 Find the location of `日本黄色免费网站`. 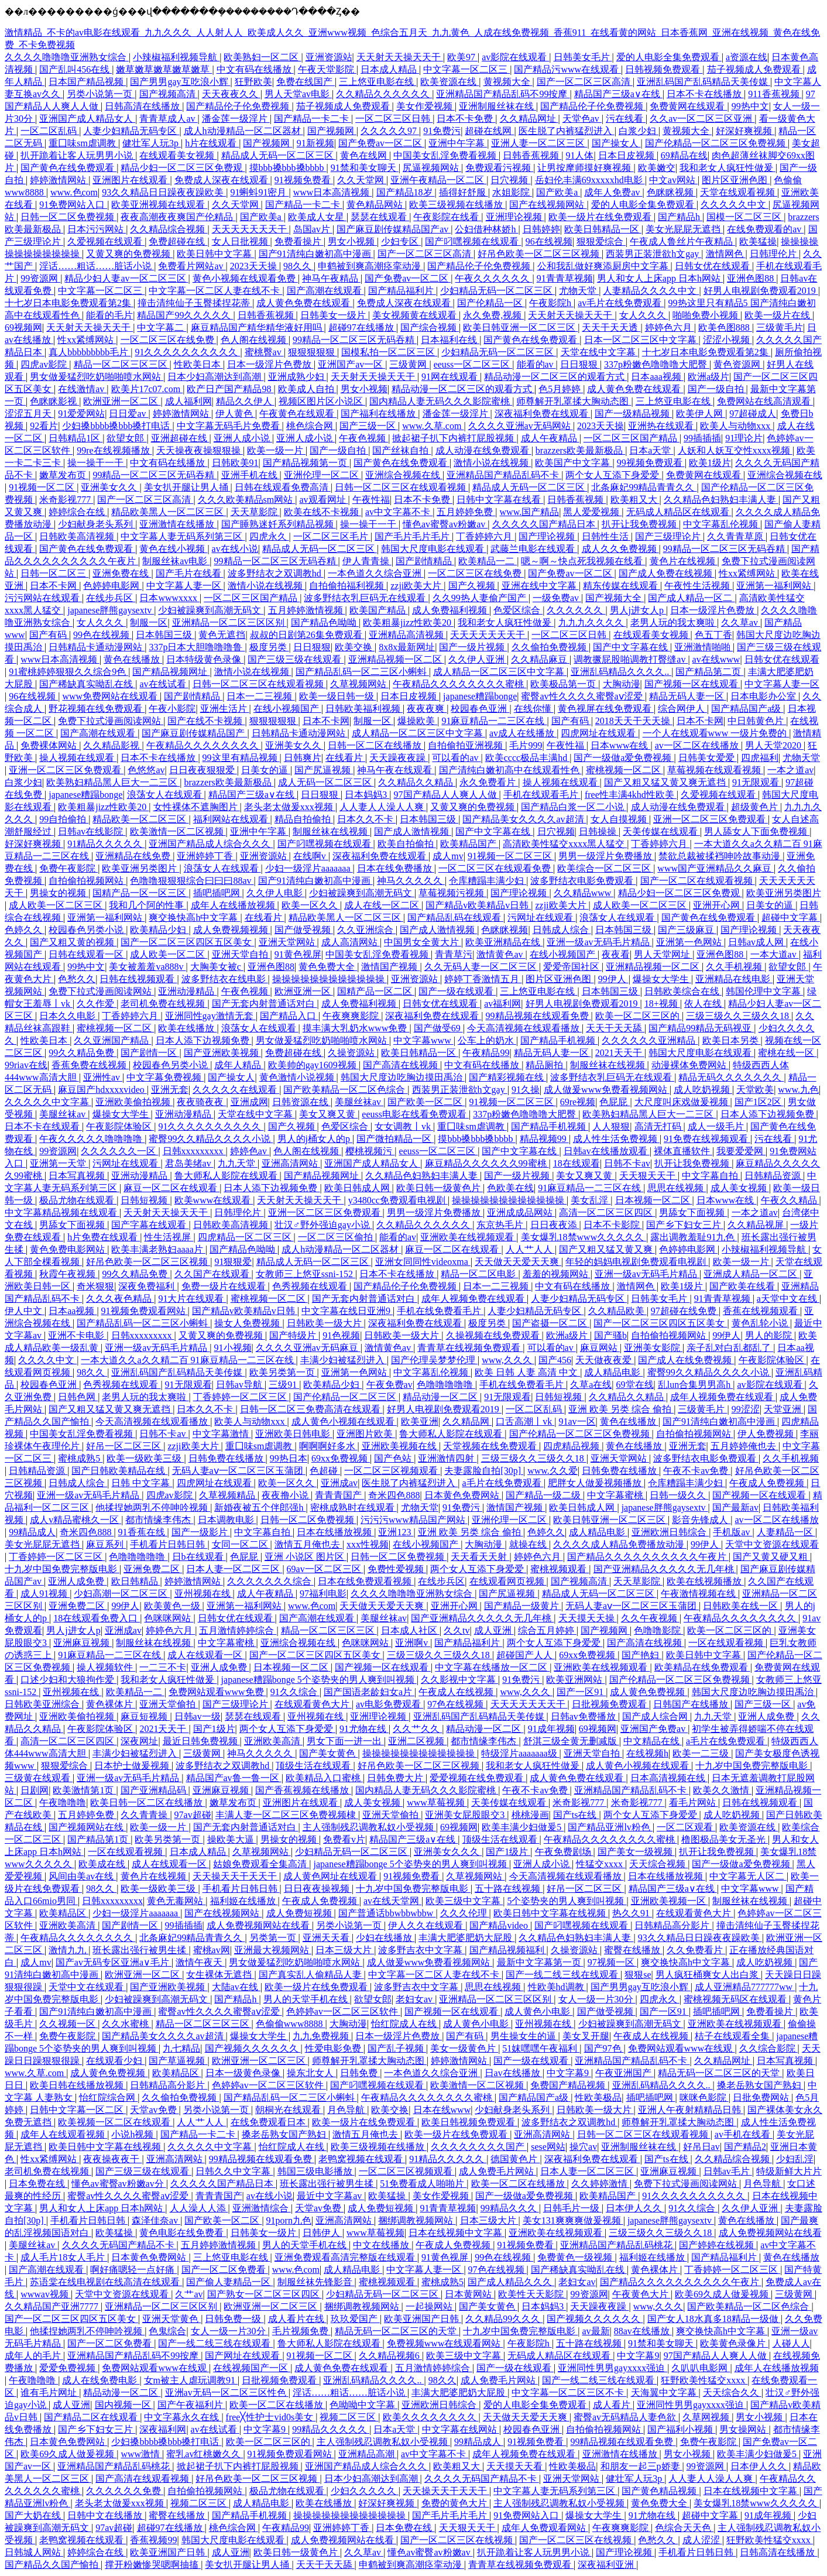

日本黄色免费网站 is located at coordinates (463, 1495).